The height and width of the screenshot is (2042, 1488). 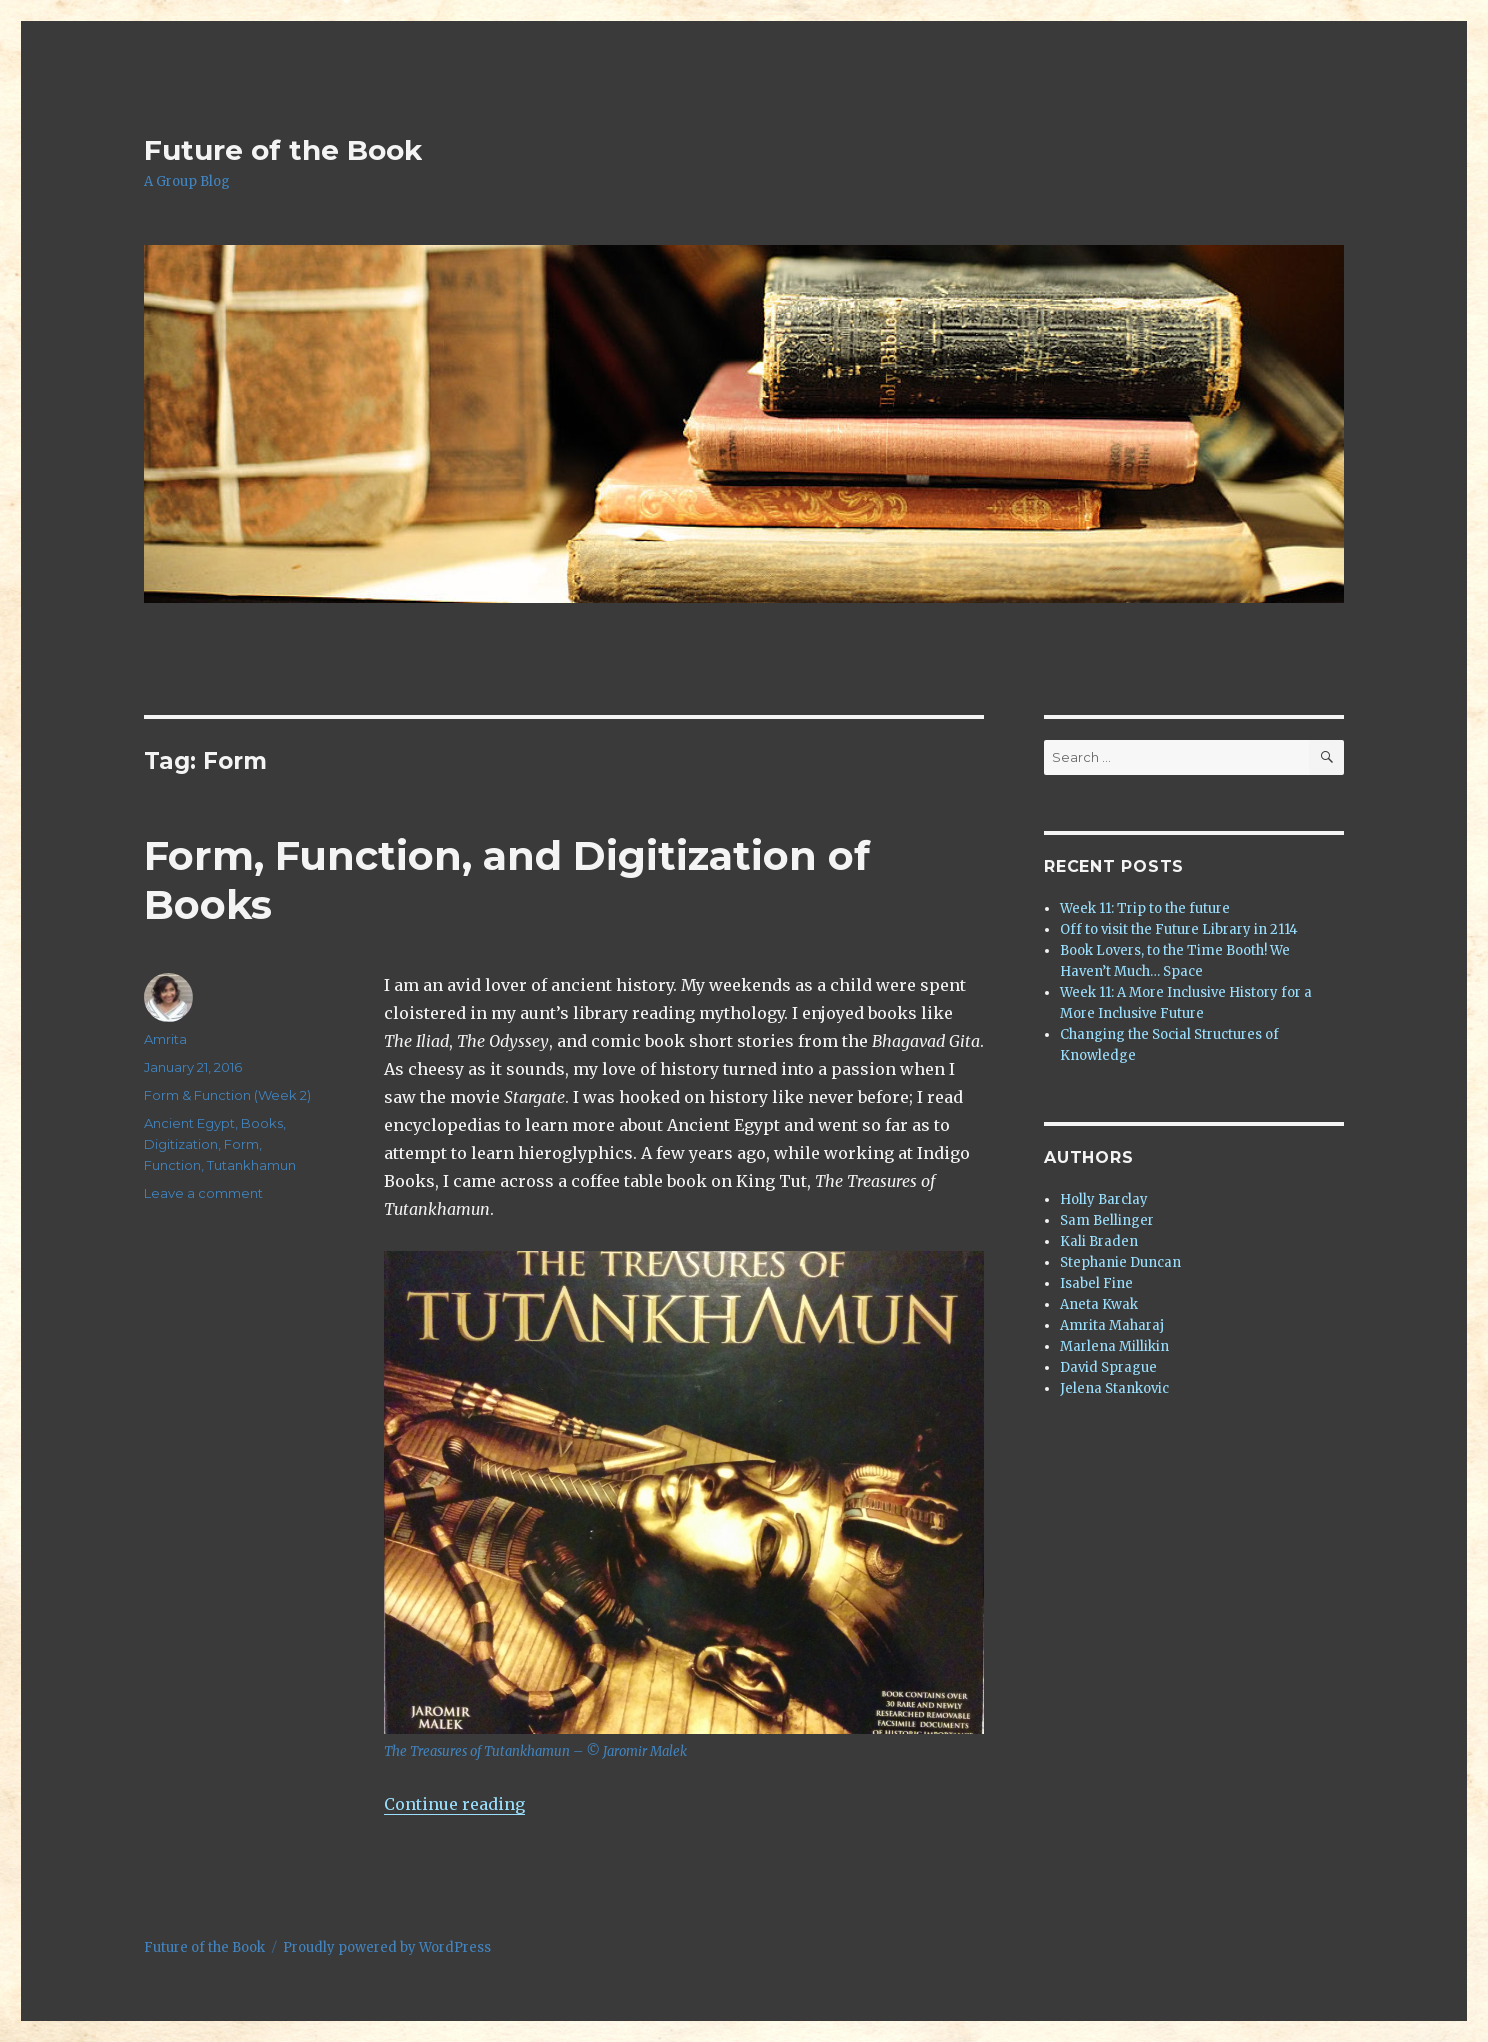 What do you see at coordinates (1104, 1199) in the screenshot?
I see `Holly Barclay` at bounding box center [1104, 1199].